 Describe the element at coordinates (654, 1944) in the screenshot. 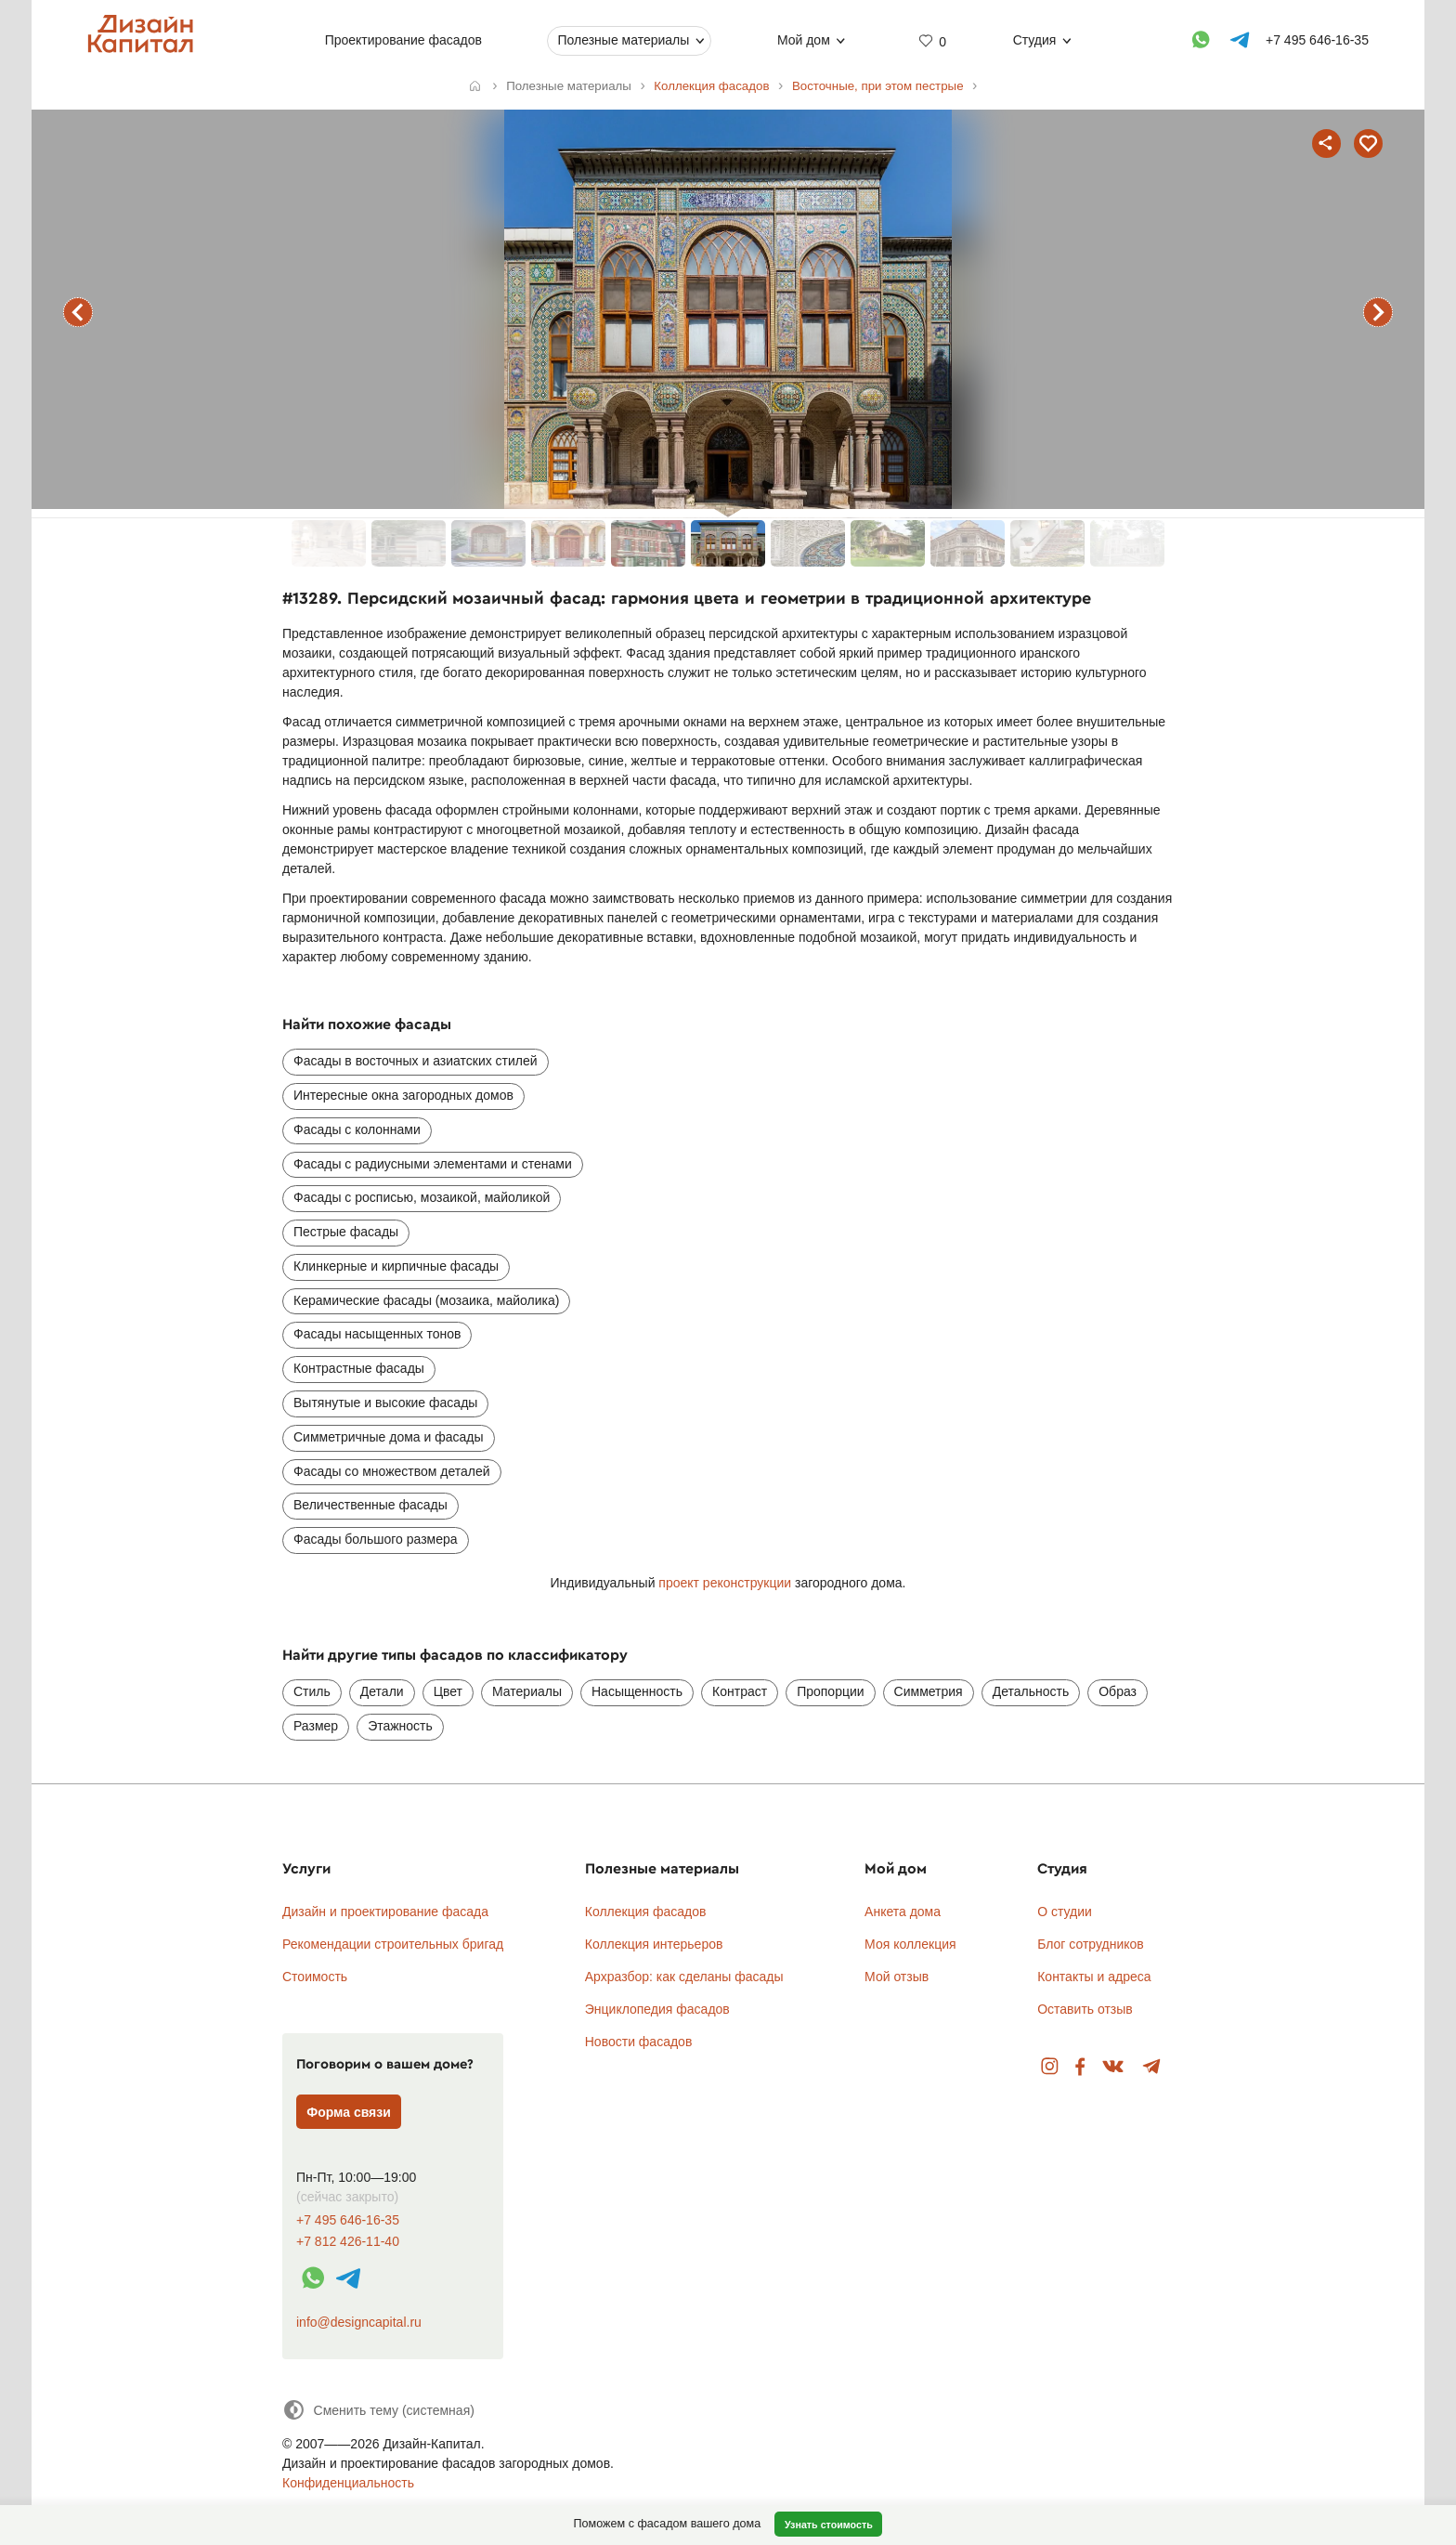

I see `Коллекция интерьеров` at that location.